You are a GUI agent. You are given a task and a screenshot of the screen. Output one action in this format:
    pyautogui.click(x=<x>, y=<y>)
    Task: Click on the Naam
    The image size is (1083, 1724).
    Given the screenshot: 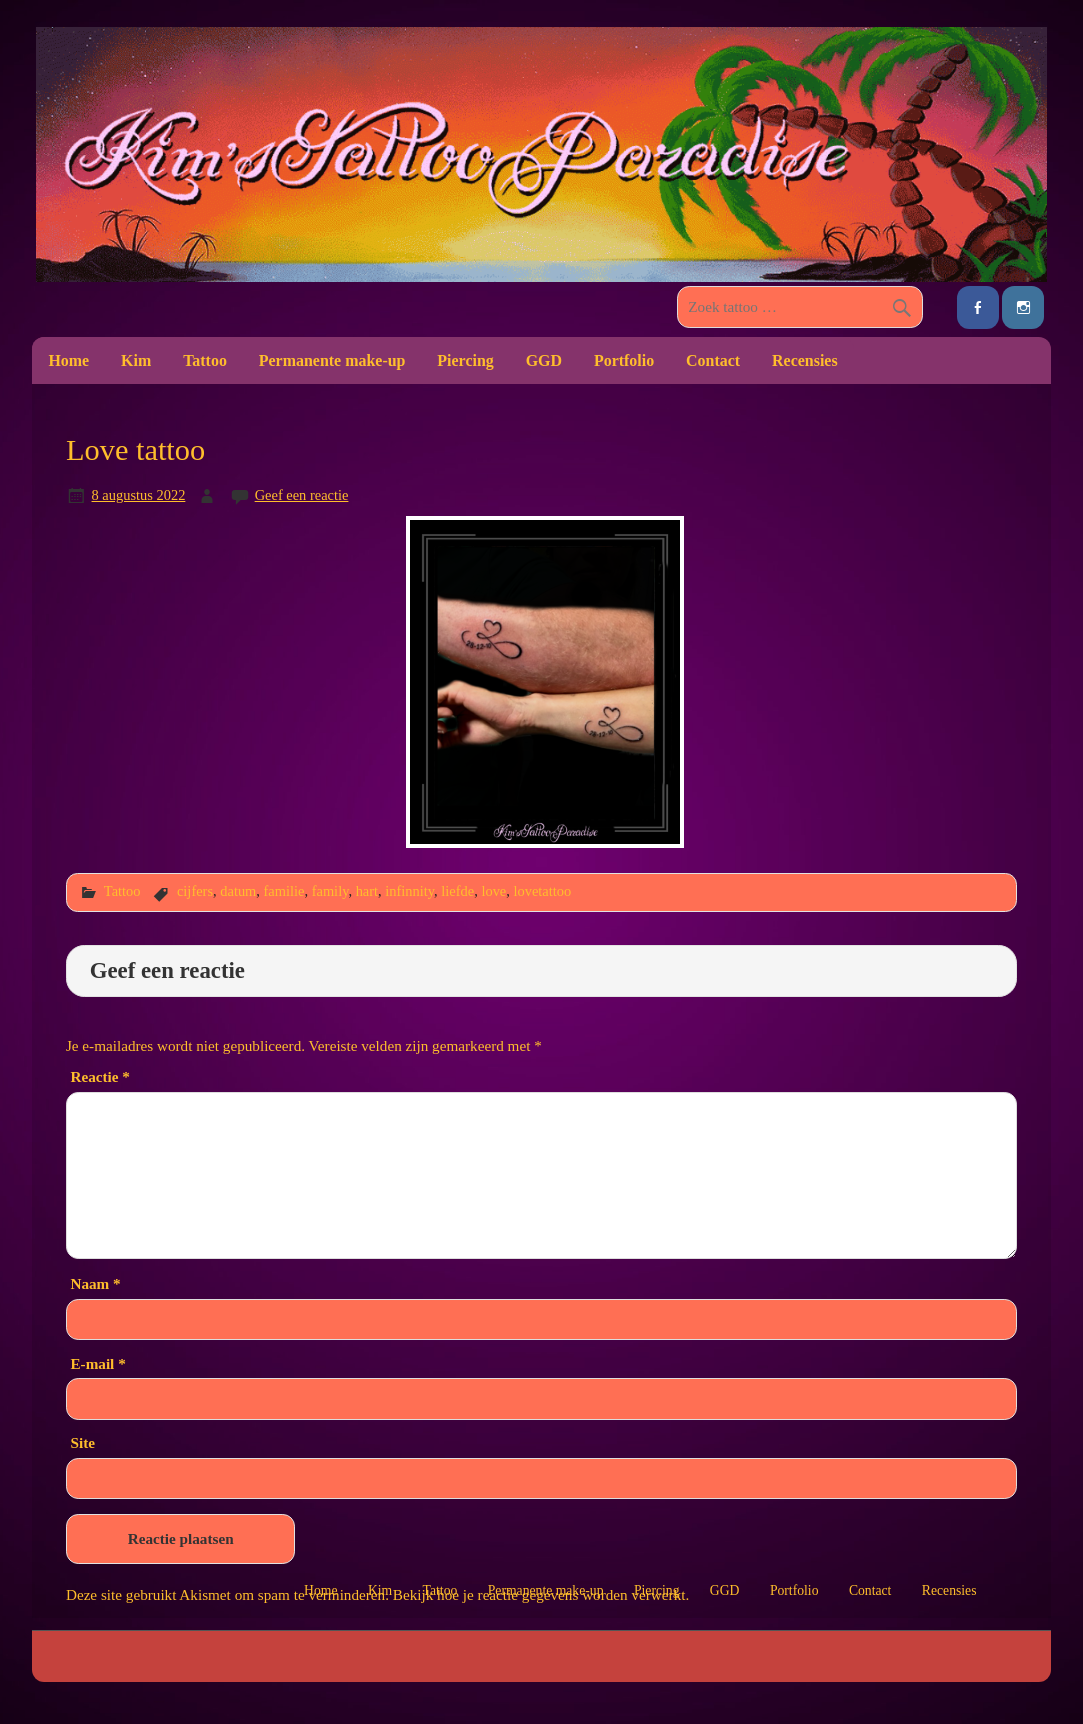 What is the action you would take?
    pyautogui.click(x=95, y=1283)
    